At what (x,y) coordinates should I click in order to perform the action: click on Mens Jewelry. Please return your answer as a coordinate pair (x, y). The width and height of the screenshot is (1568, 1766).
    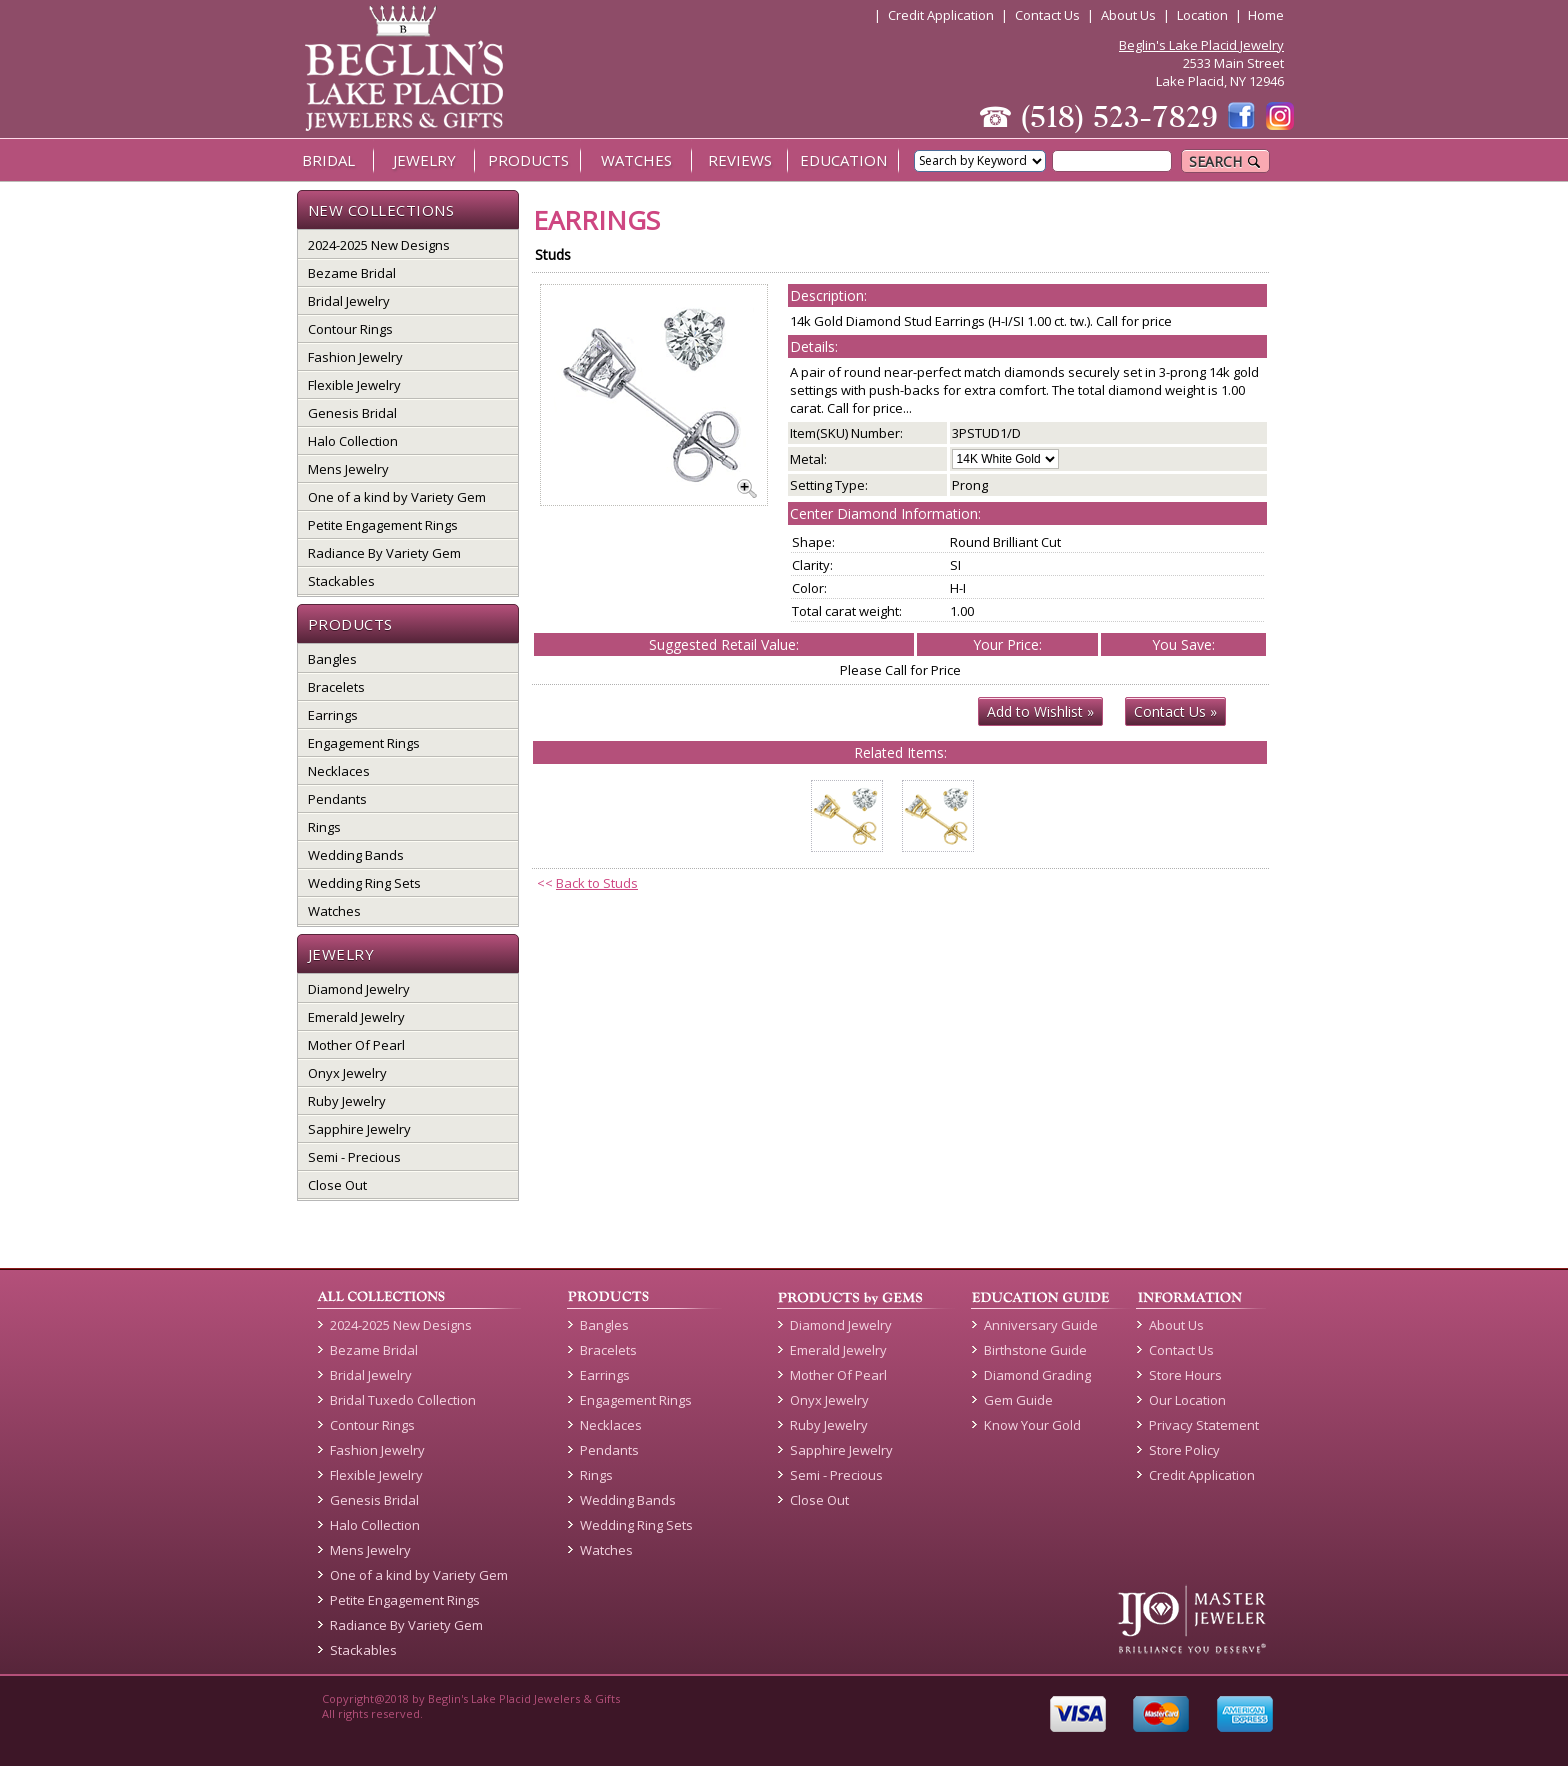
    Looking at the image, I should click on (348, 469).